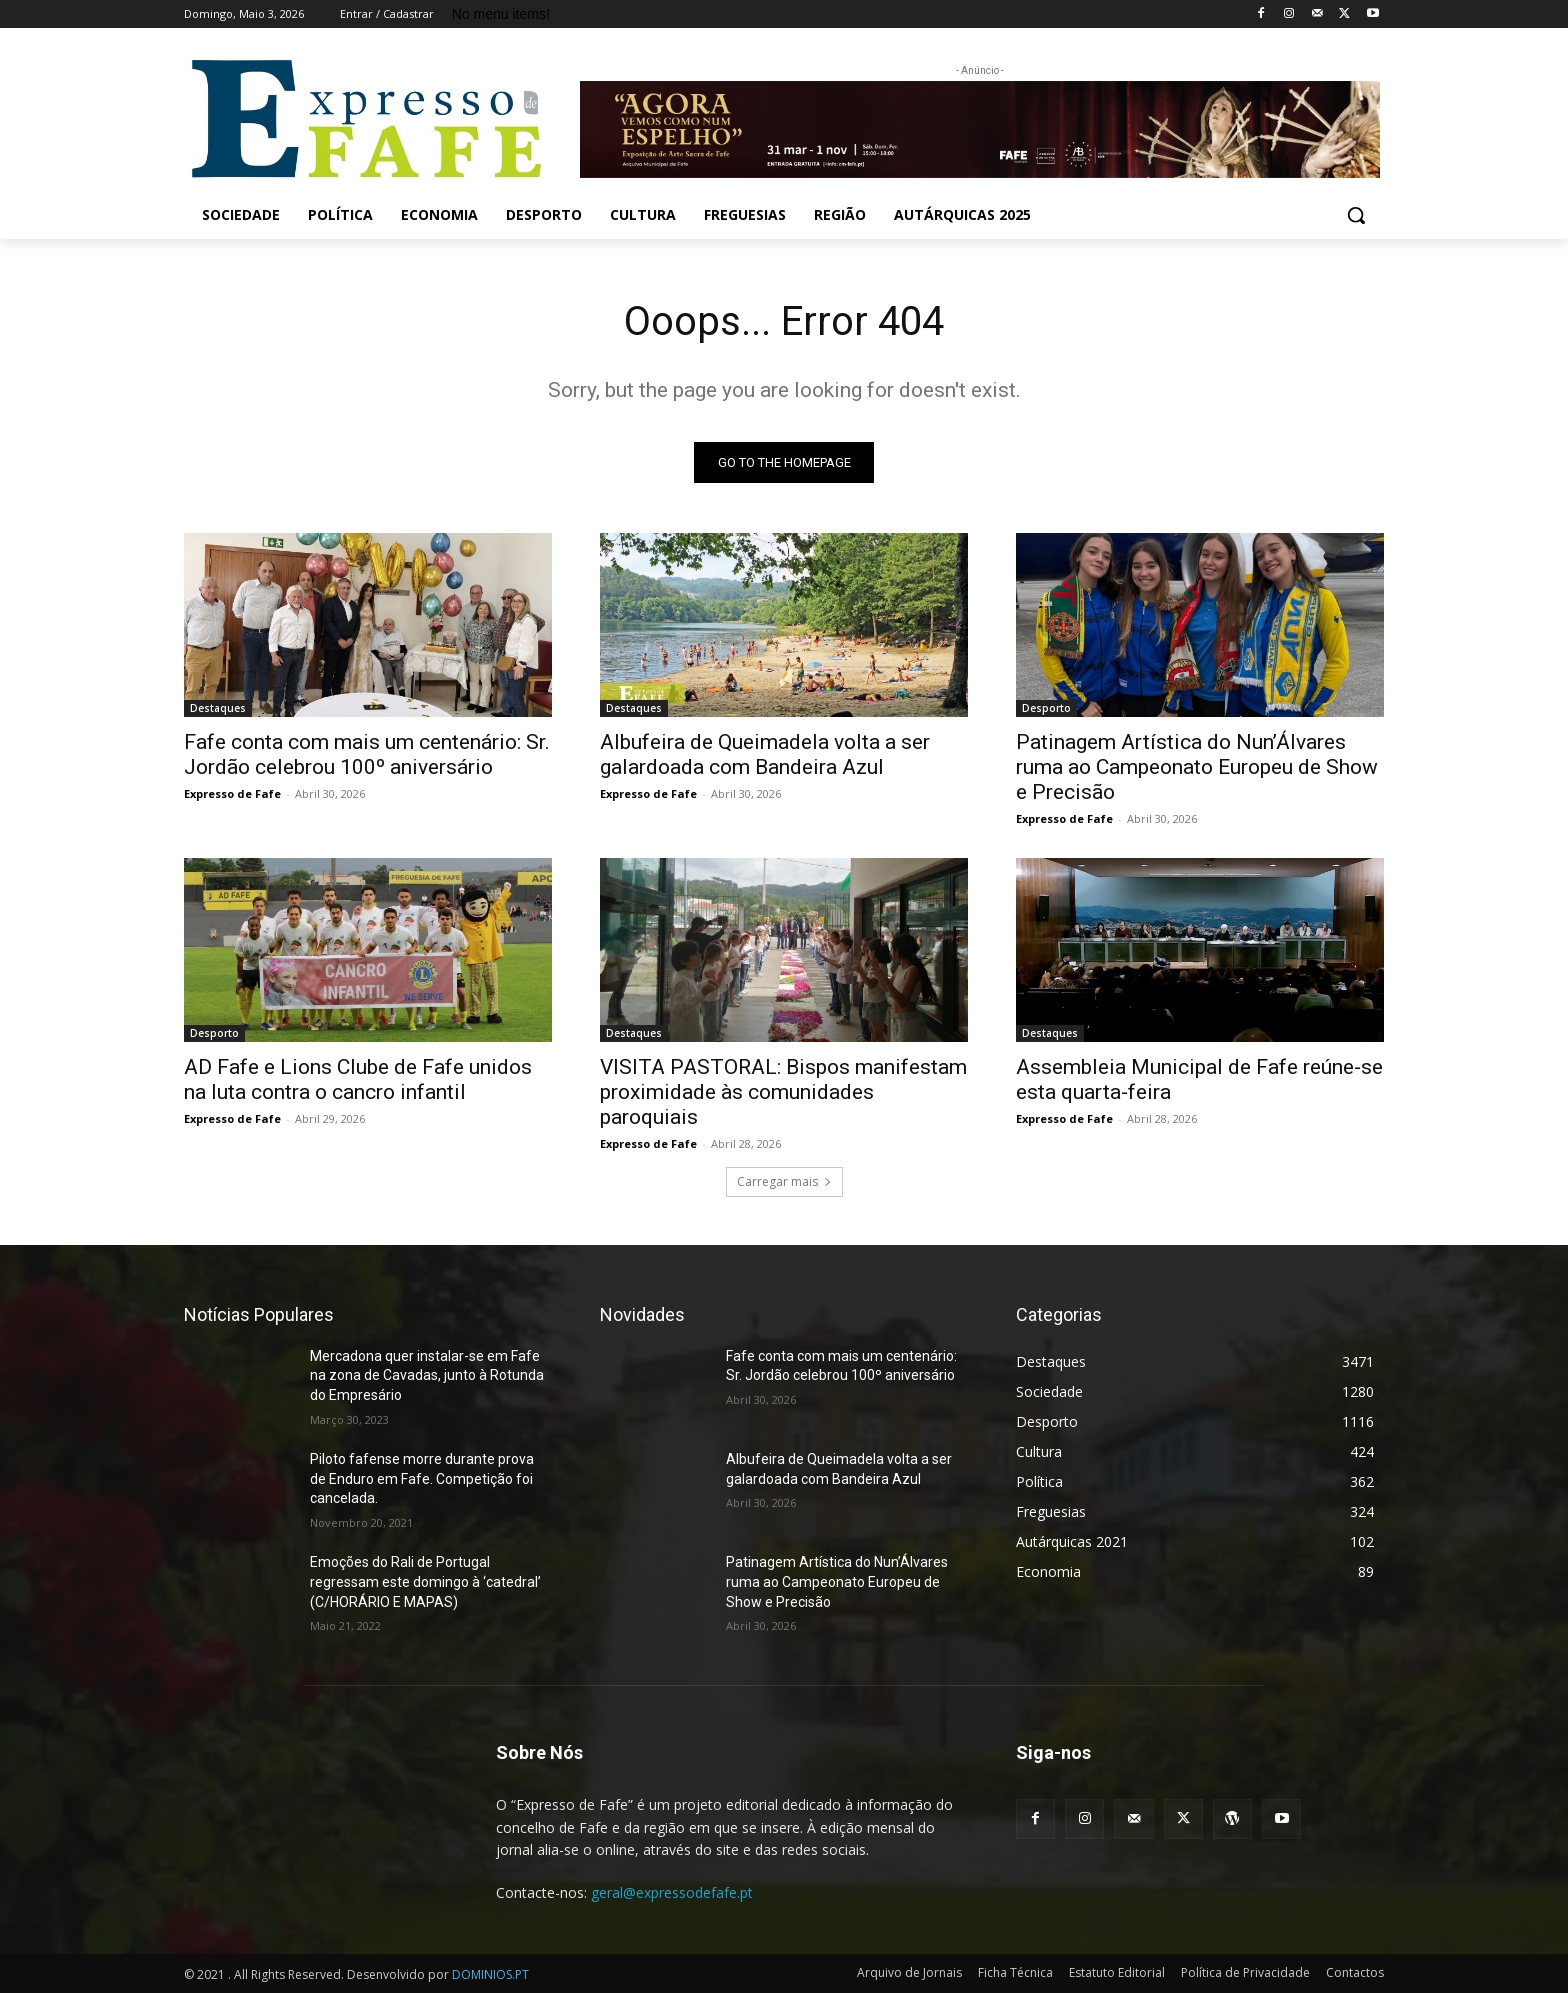  I want to click on geral@expressodefafe.pt, so click(672, 1892).